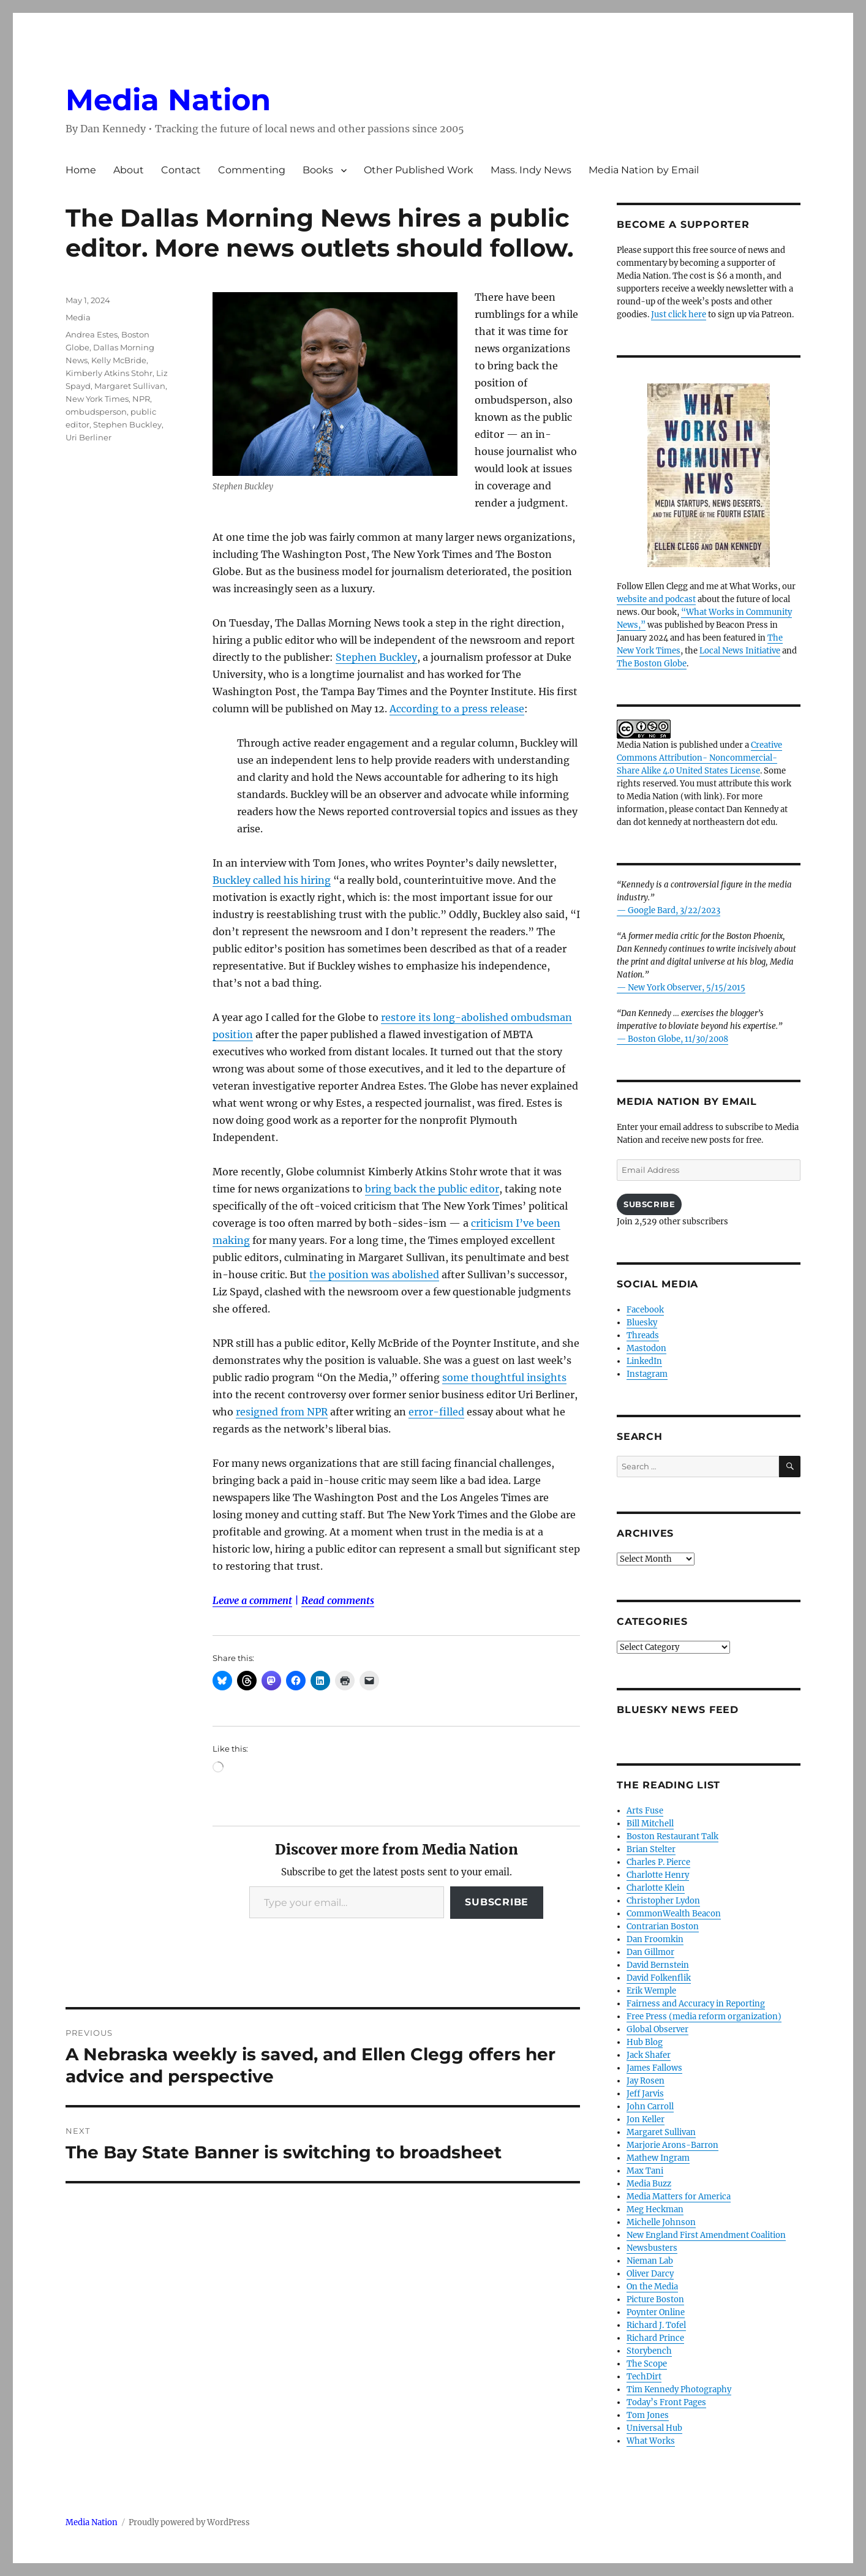 This screenshot has width=866, height=2576. Describe the element at coordinates (650, 2261) in the screenshot. I see `Nieman Lab` at that location.